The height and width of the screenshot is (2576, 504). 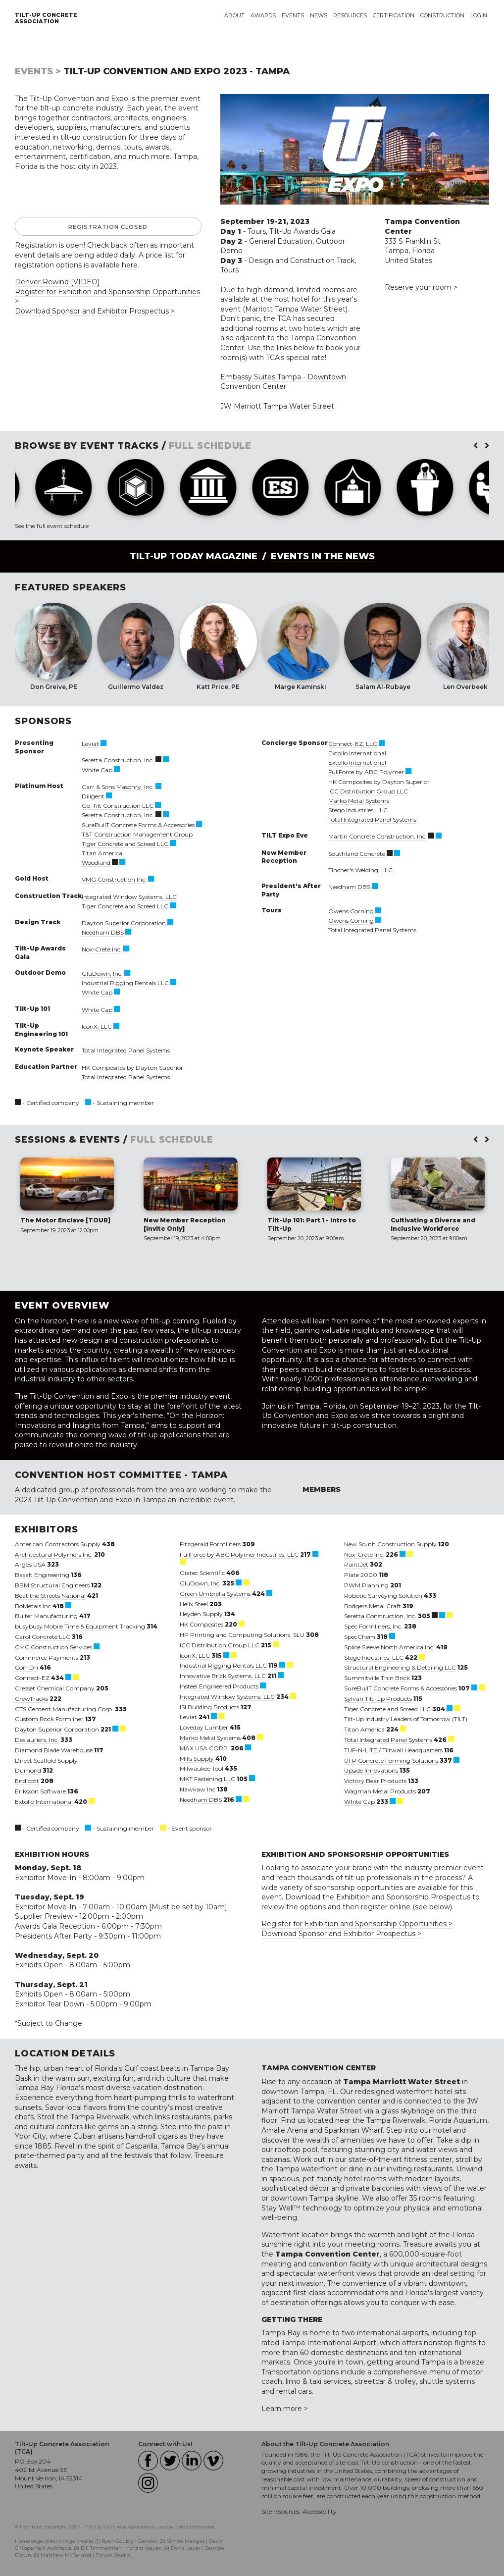 What do you see at coordinates (90, 743) in the screenshot?
I see `Leviat` at bounding box center [90, 743].